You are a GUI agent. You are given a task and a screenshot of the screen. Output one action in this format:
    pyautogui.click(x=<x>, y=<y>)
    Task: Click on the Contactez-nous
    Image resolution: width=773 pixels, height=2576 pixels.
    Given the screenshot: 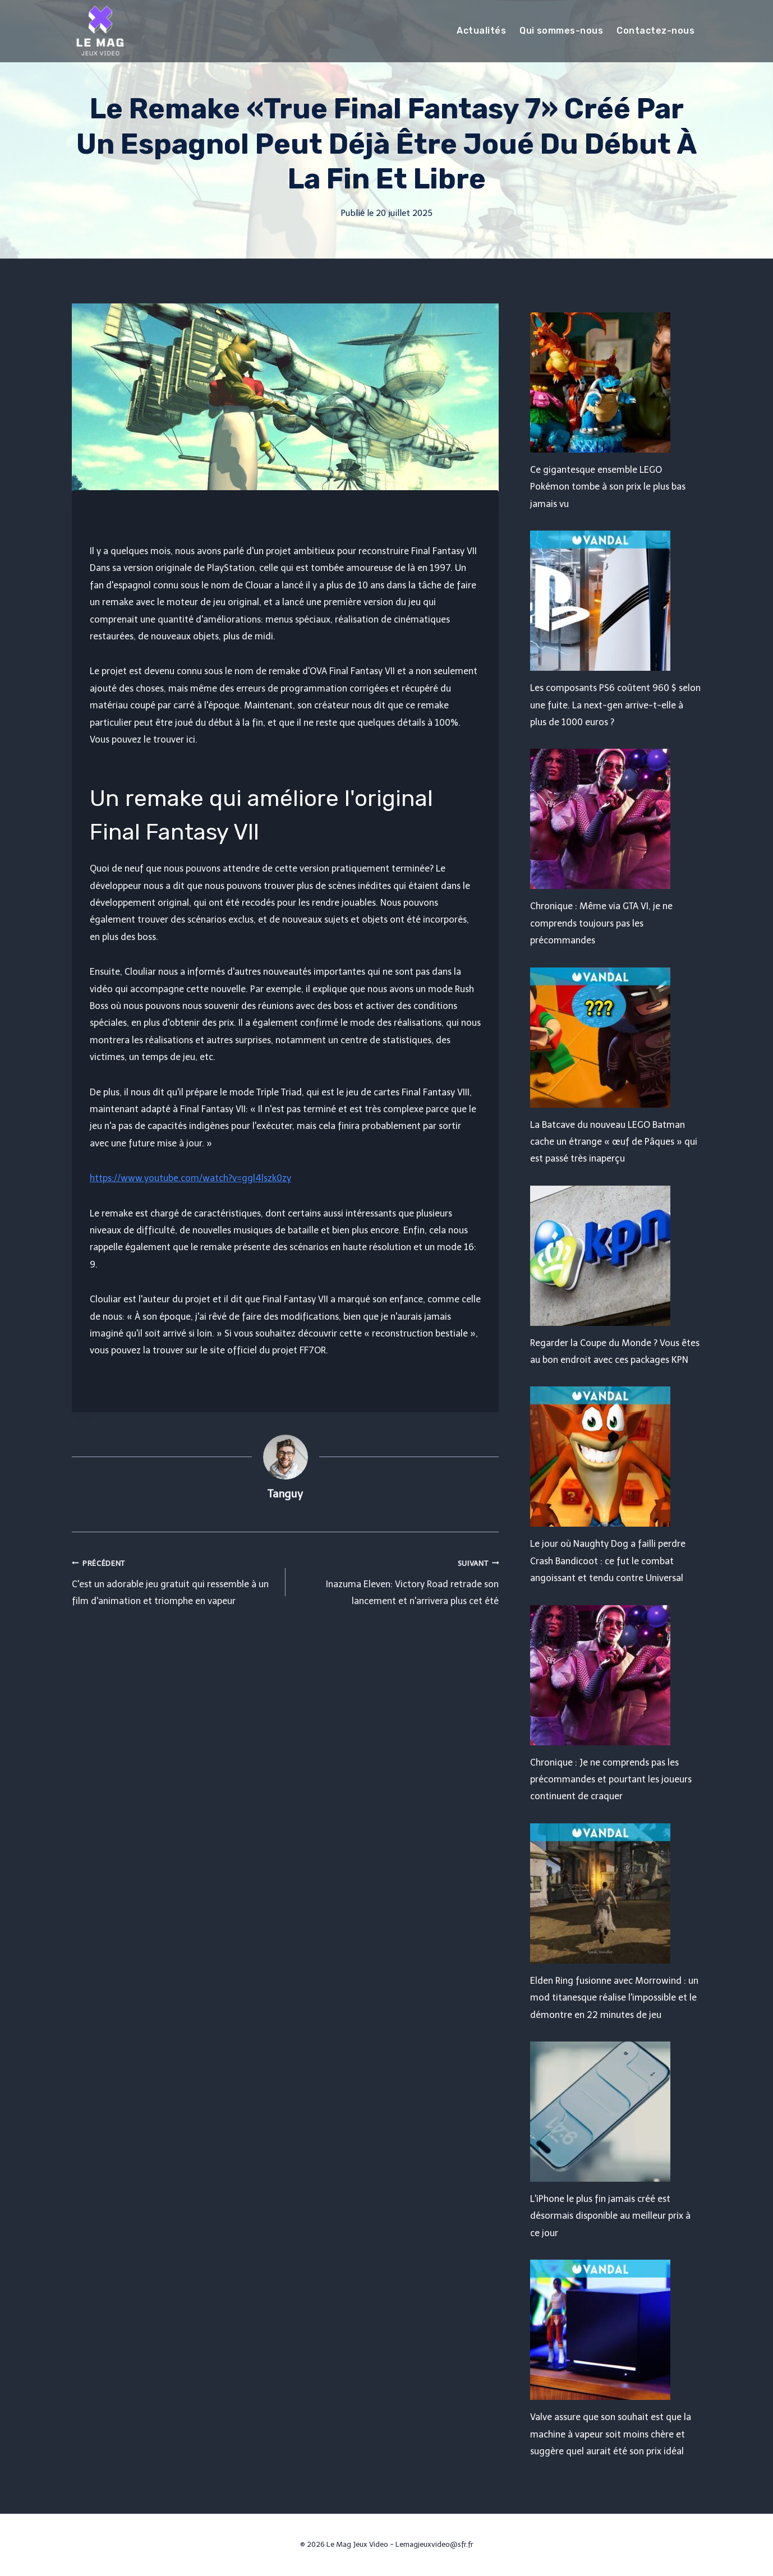 What is the action you would take?
    pyautogui.click(x=655, y=30)
    